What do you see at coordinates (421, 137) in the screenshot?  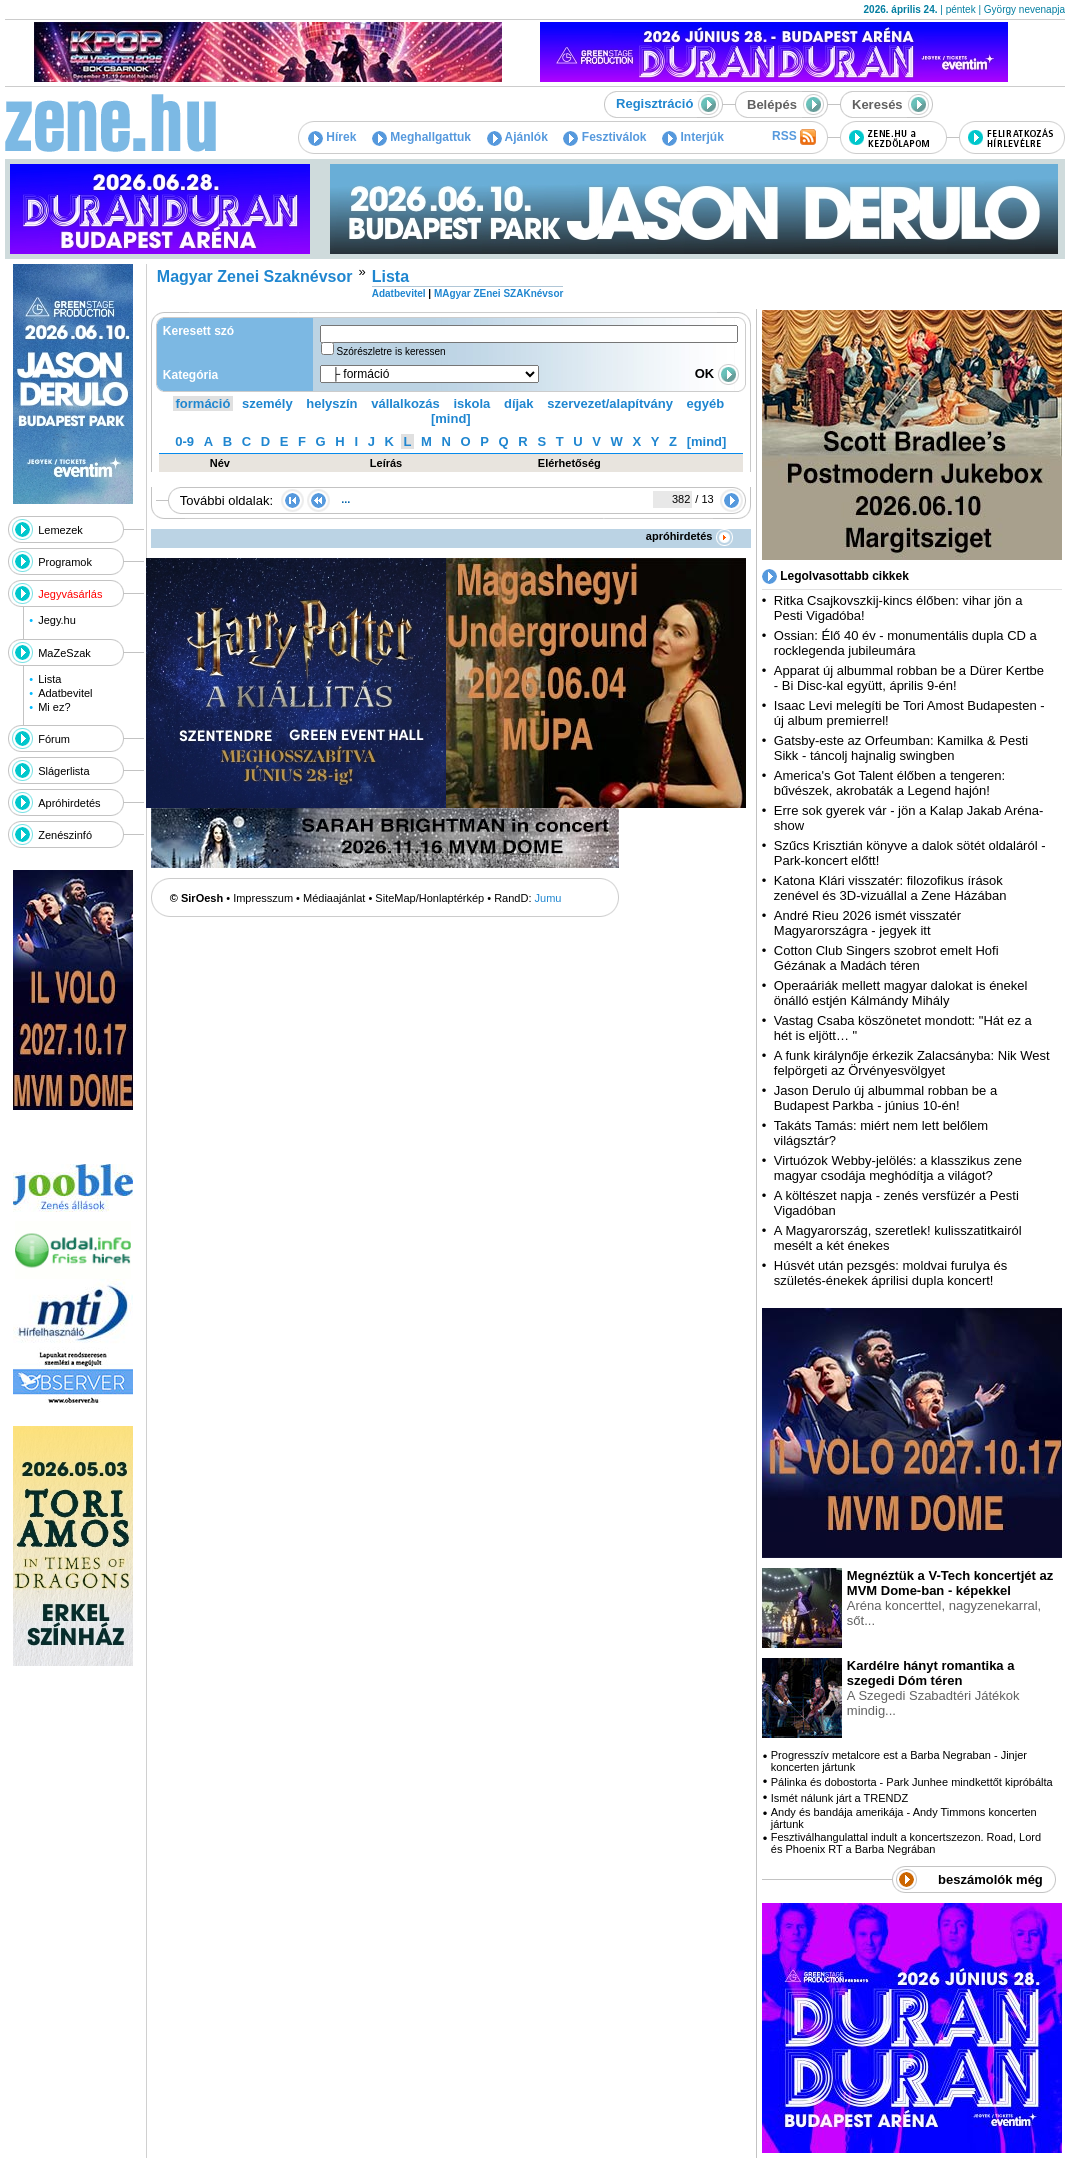 I see `Meghallgattuk` at bounding box center [421, 137].